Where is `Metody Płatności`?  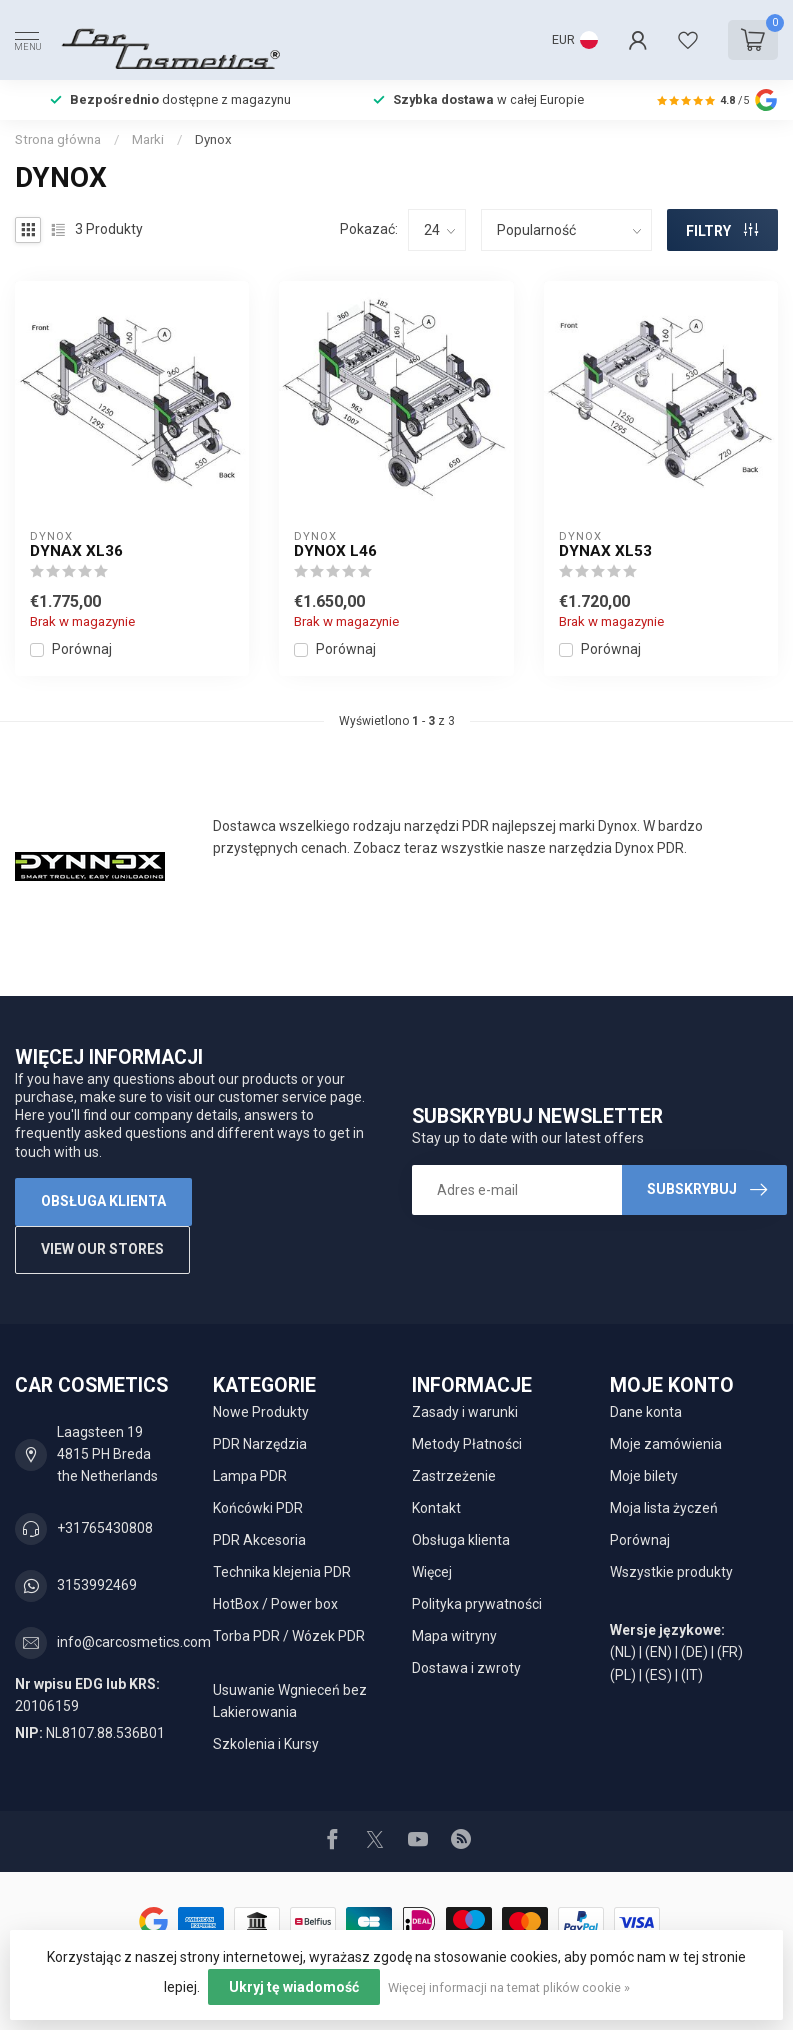 Metody Płatności is located at coordinates (467, 1444).